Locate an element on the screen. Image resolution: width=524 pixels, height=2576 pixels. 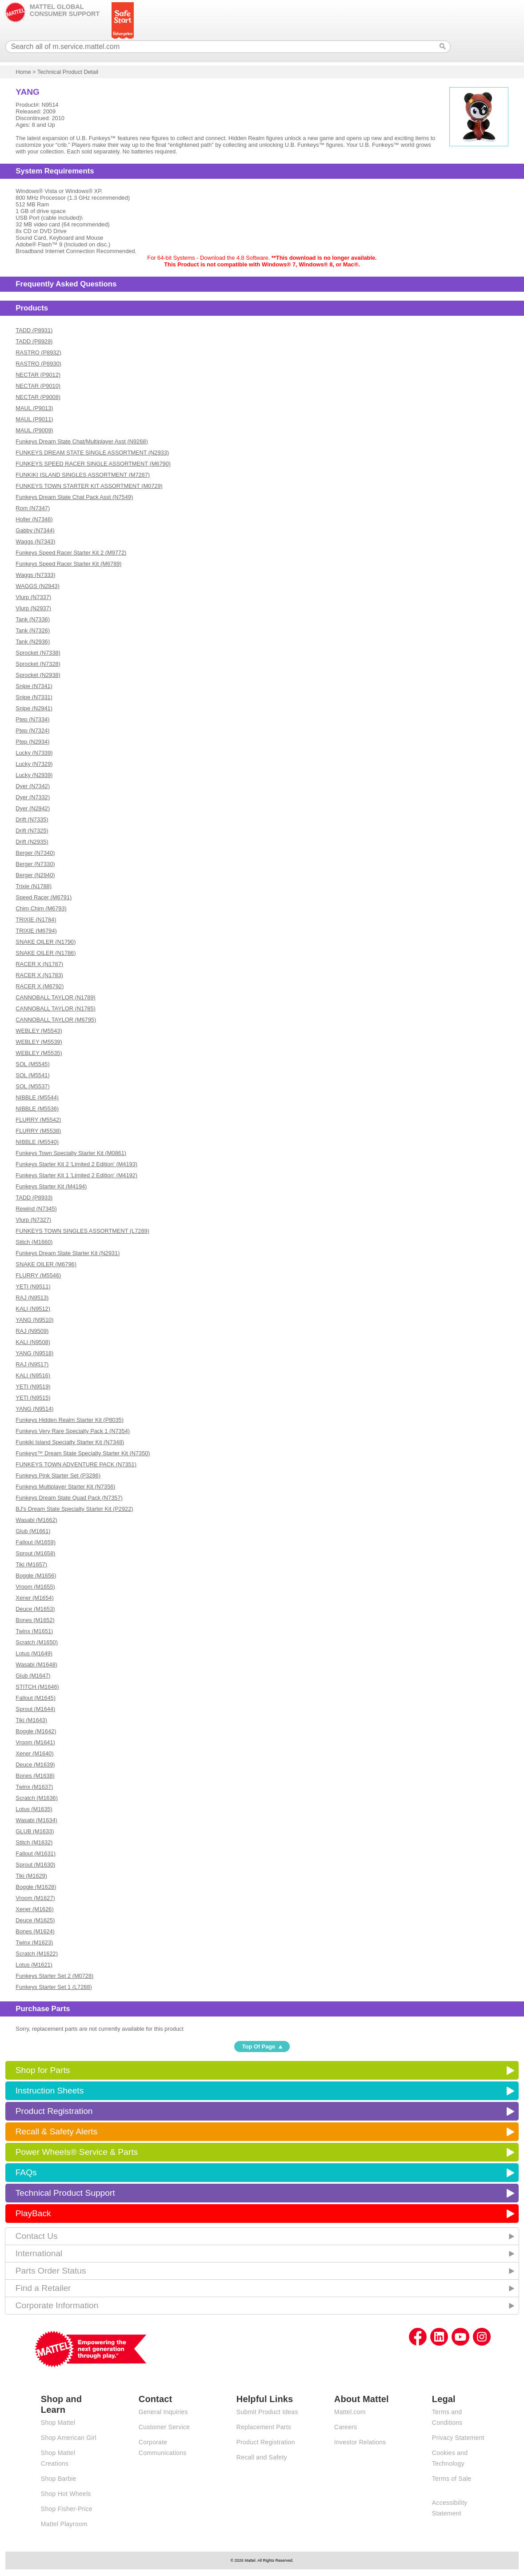
Funkeys Dream State Chat Pack Asst (N7549) is located at coordinates (74, 497).